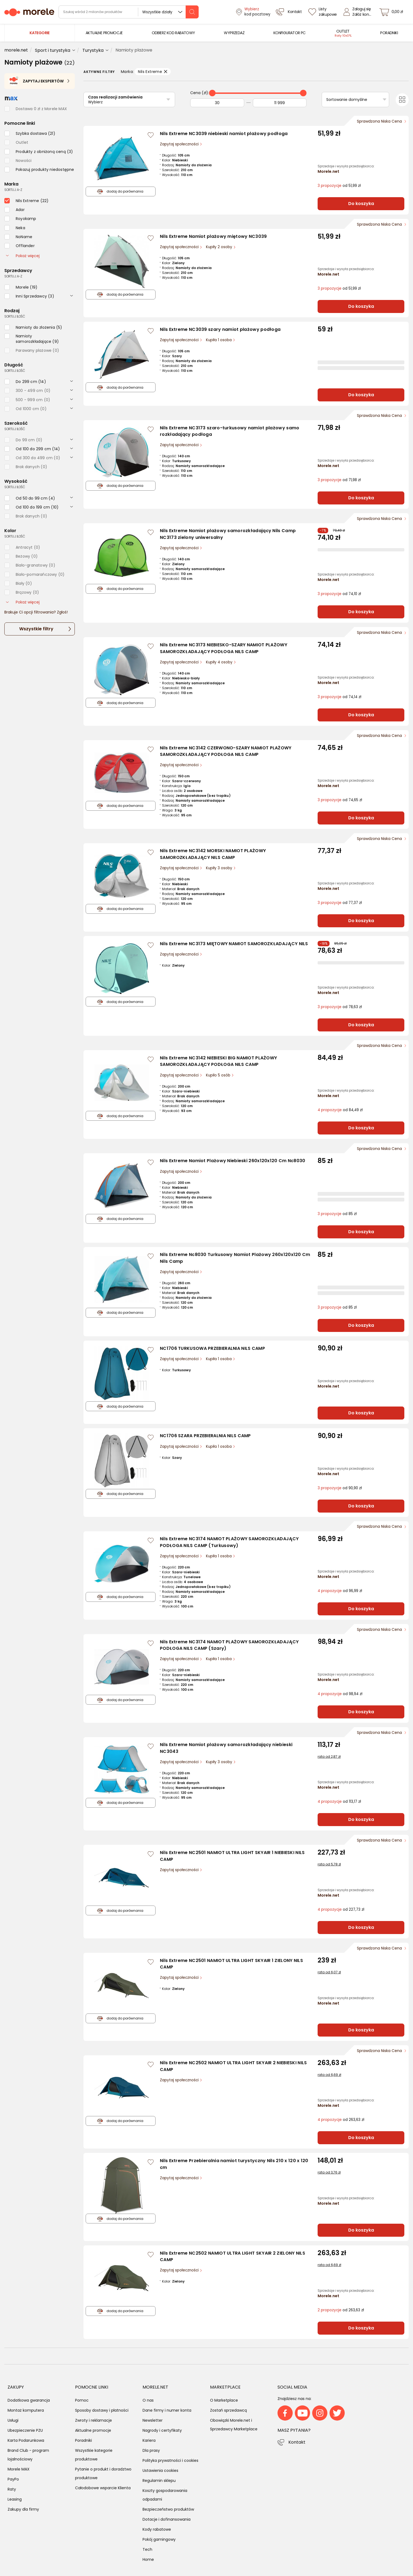 The width and height of the screenshot is (413, 2576). What do you see at coordinates (151, 2450) in the screenshot?
I see `Dla prasy` at bounding box center [151, 2450].